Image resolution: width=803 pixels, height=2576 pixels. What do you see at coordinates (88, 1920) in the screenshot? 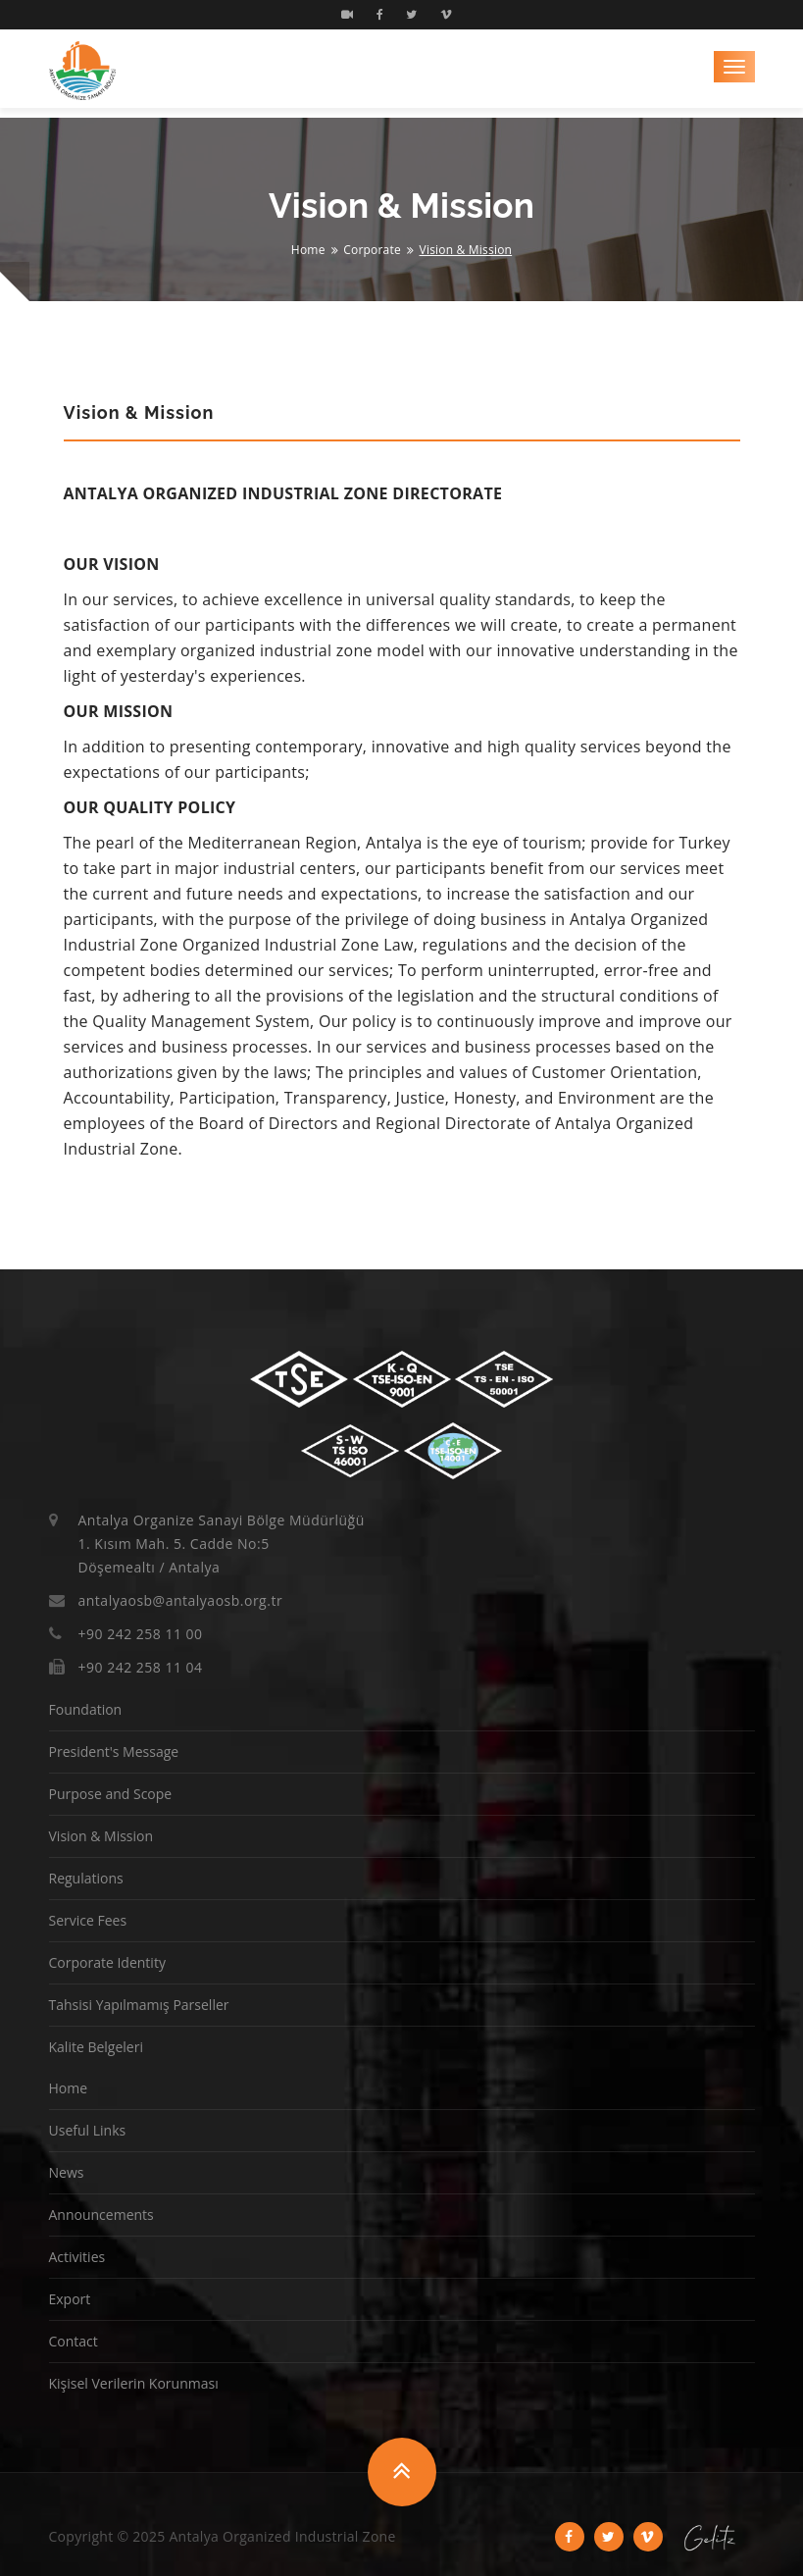
I see `Service Fees` at bounding box center [88, 1920].